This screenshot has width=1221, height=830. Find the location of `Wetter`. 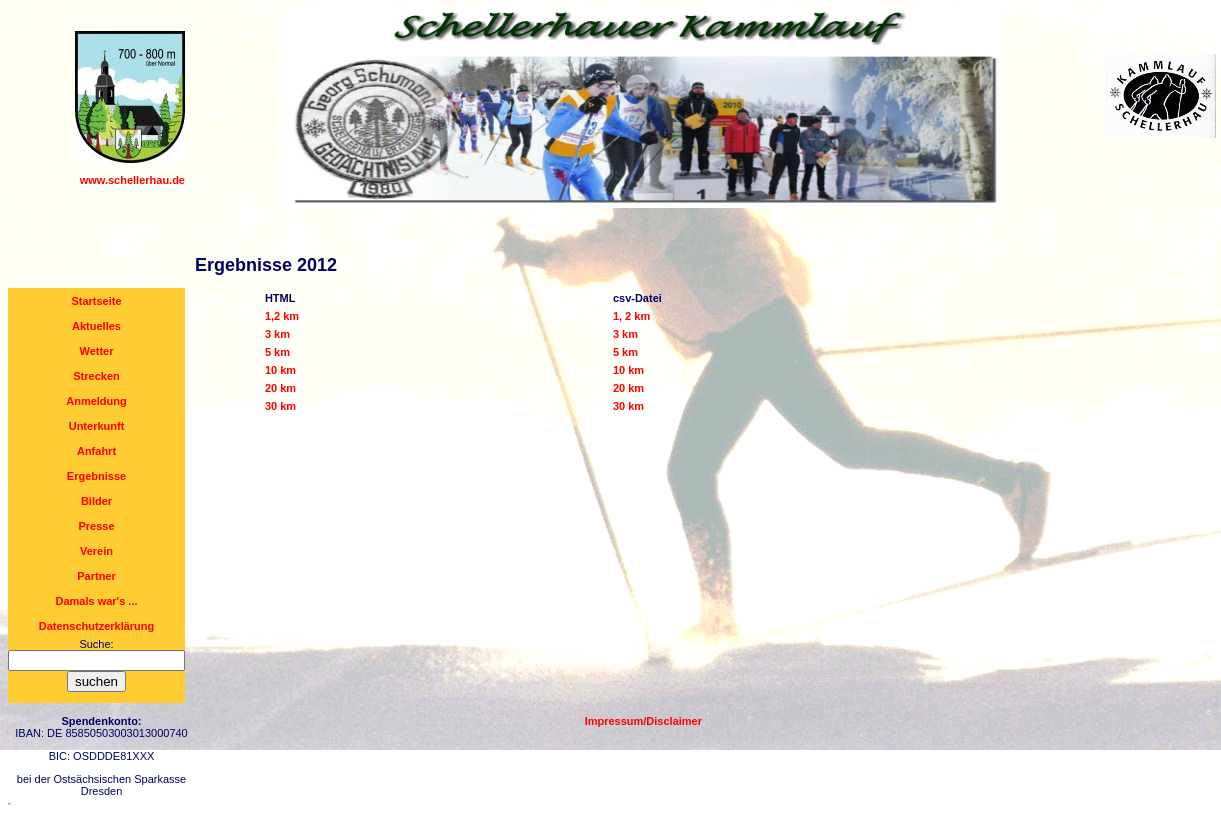

Wetter is located at coordinates (96, 351).